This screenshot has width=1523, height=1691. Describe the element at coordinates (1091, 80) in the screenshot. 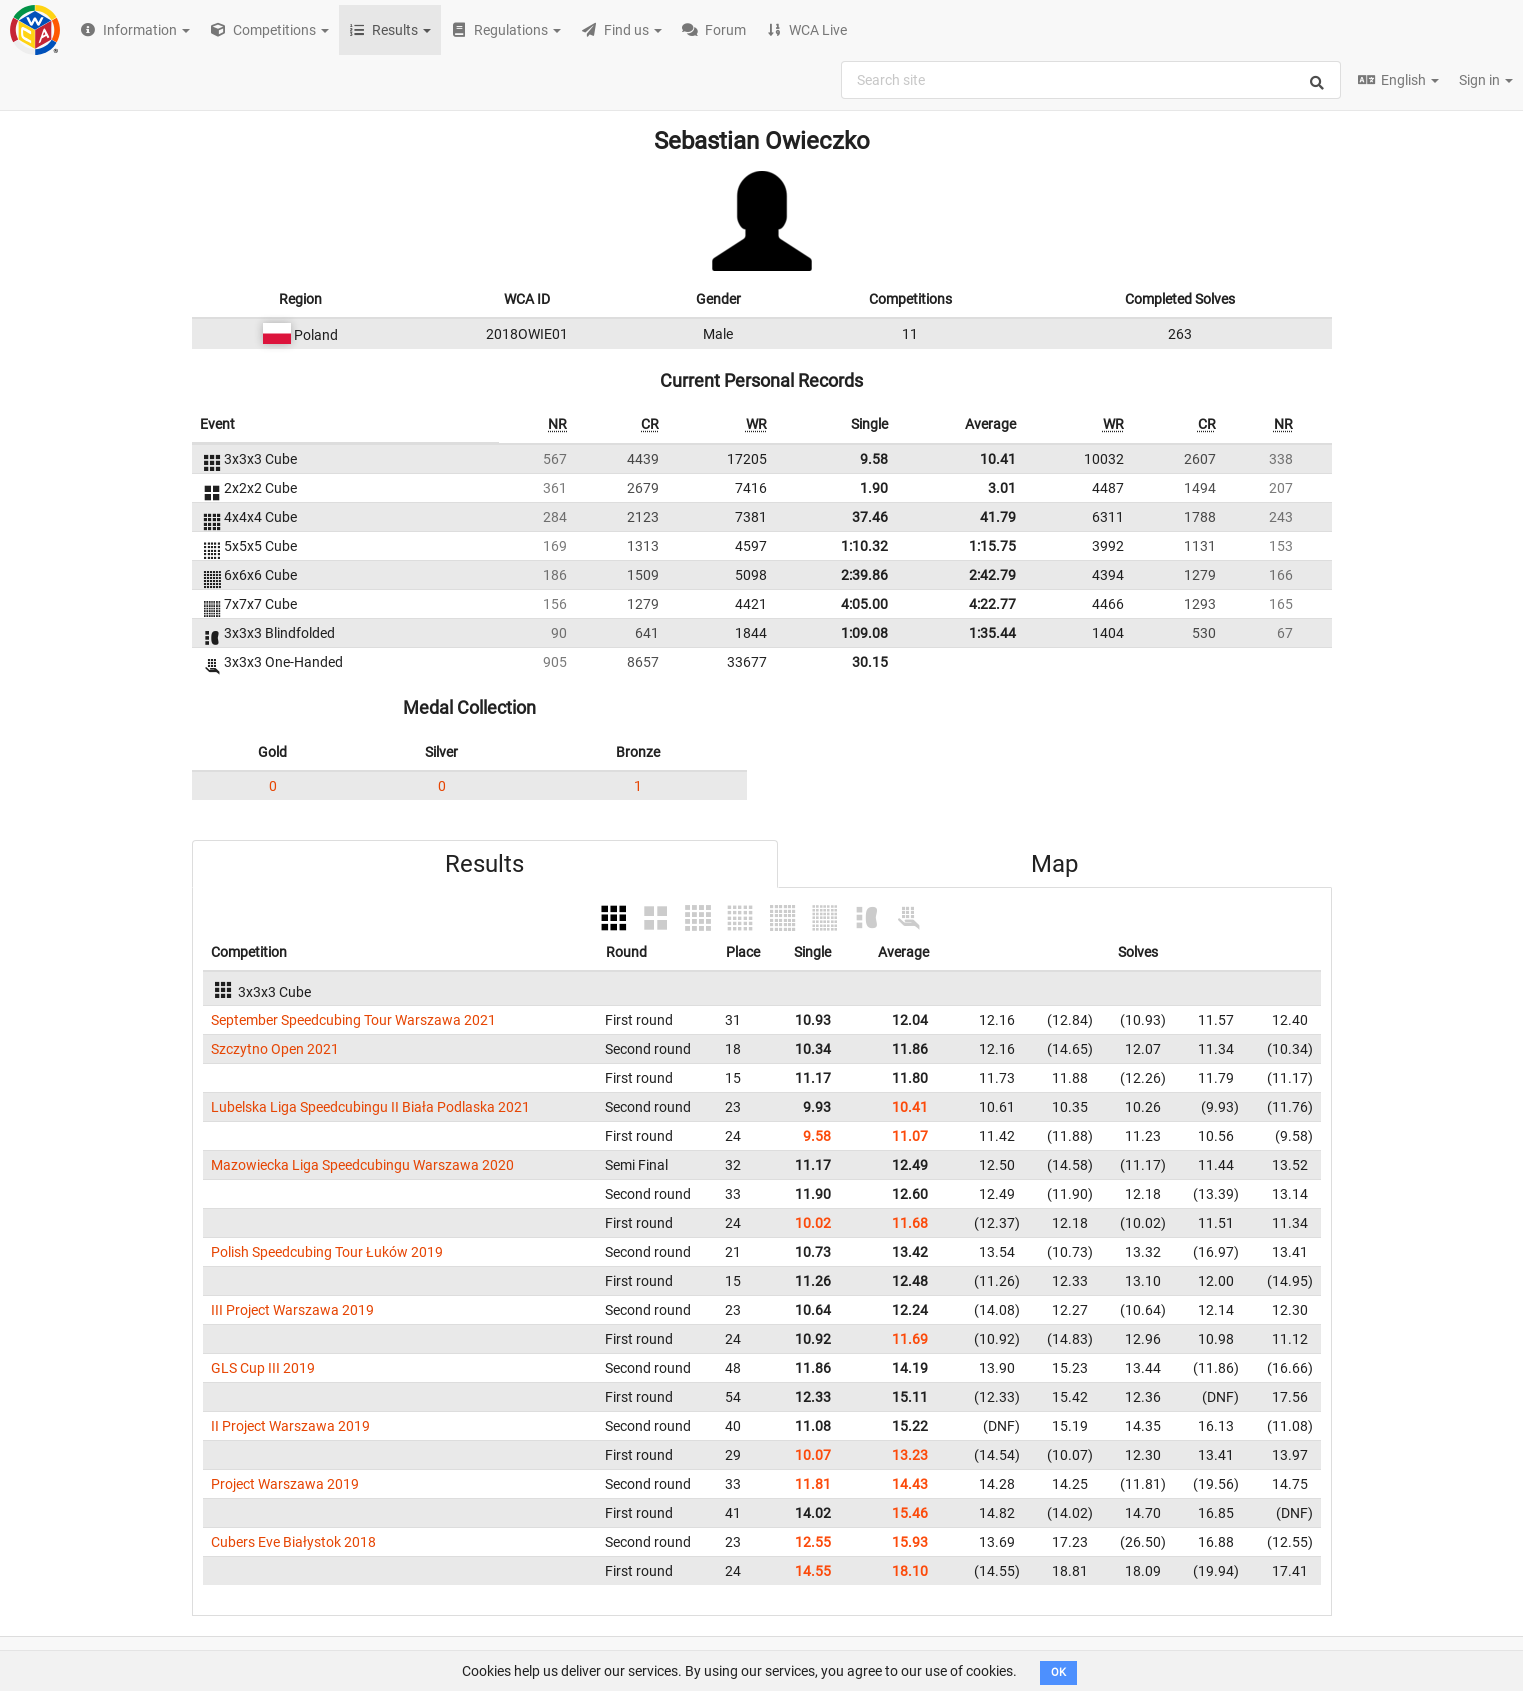

I see `[combobox]` at that location.